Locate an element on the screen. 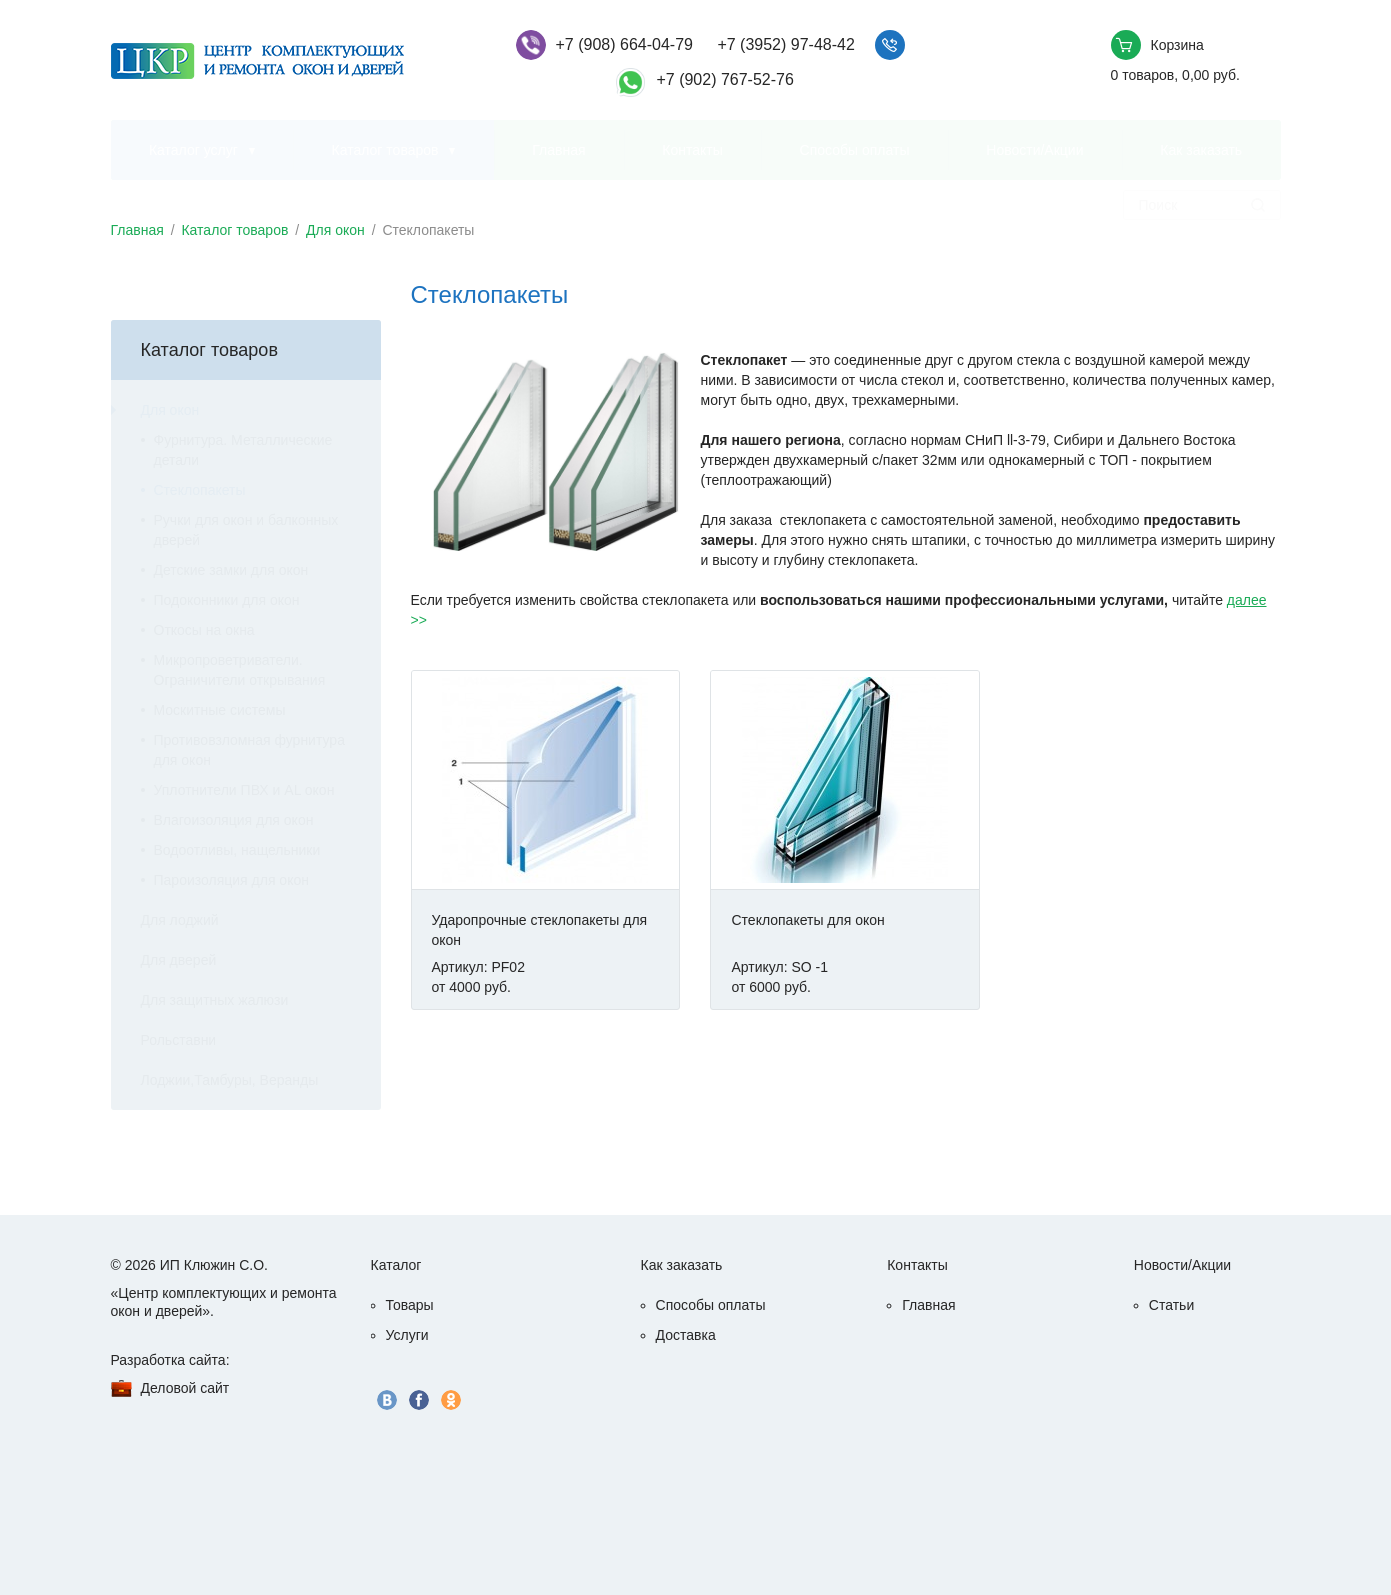 The height and width of the screenshot is (1595, 1391). Статьи is located at coordinates (1171, 1305).